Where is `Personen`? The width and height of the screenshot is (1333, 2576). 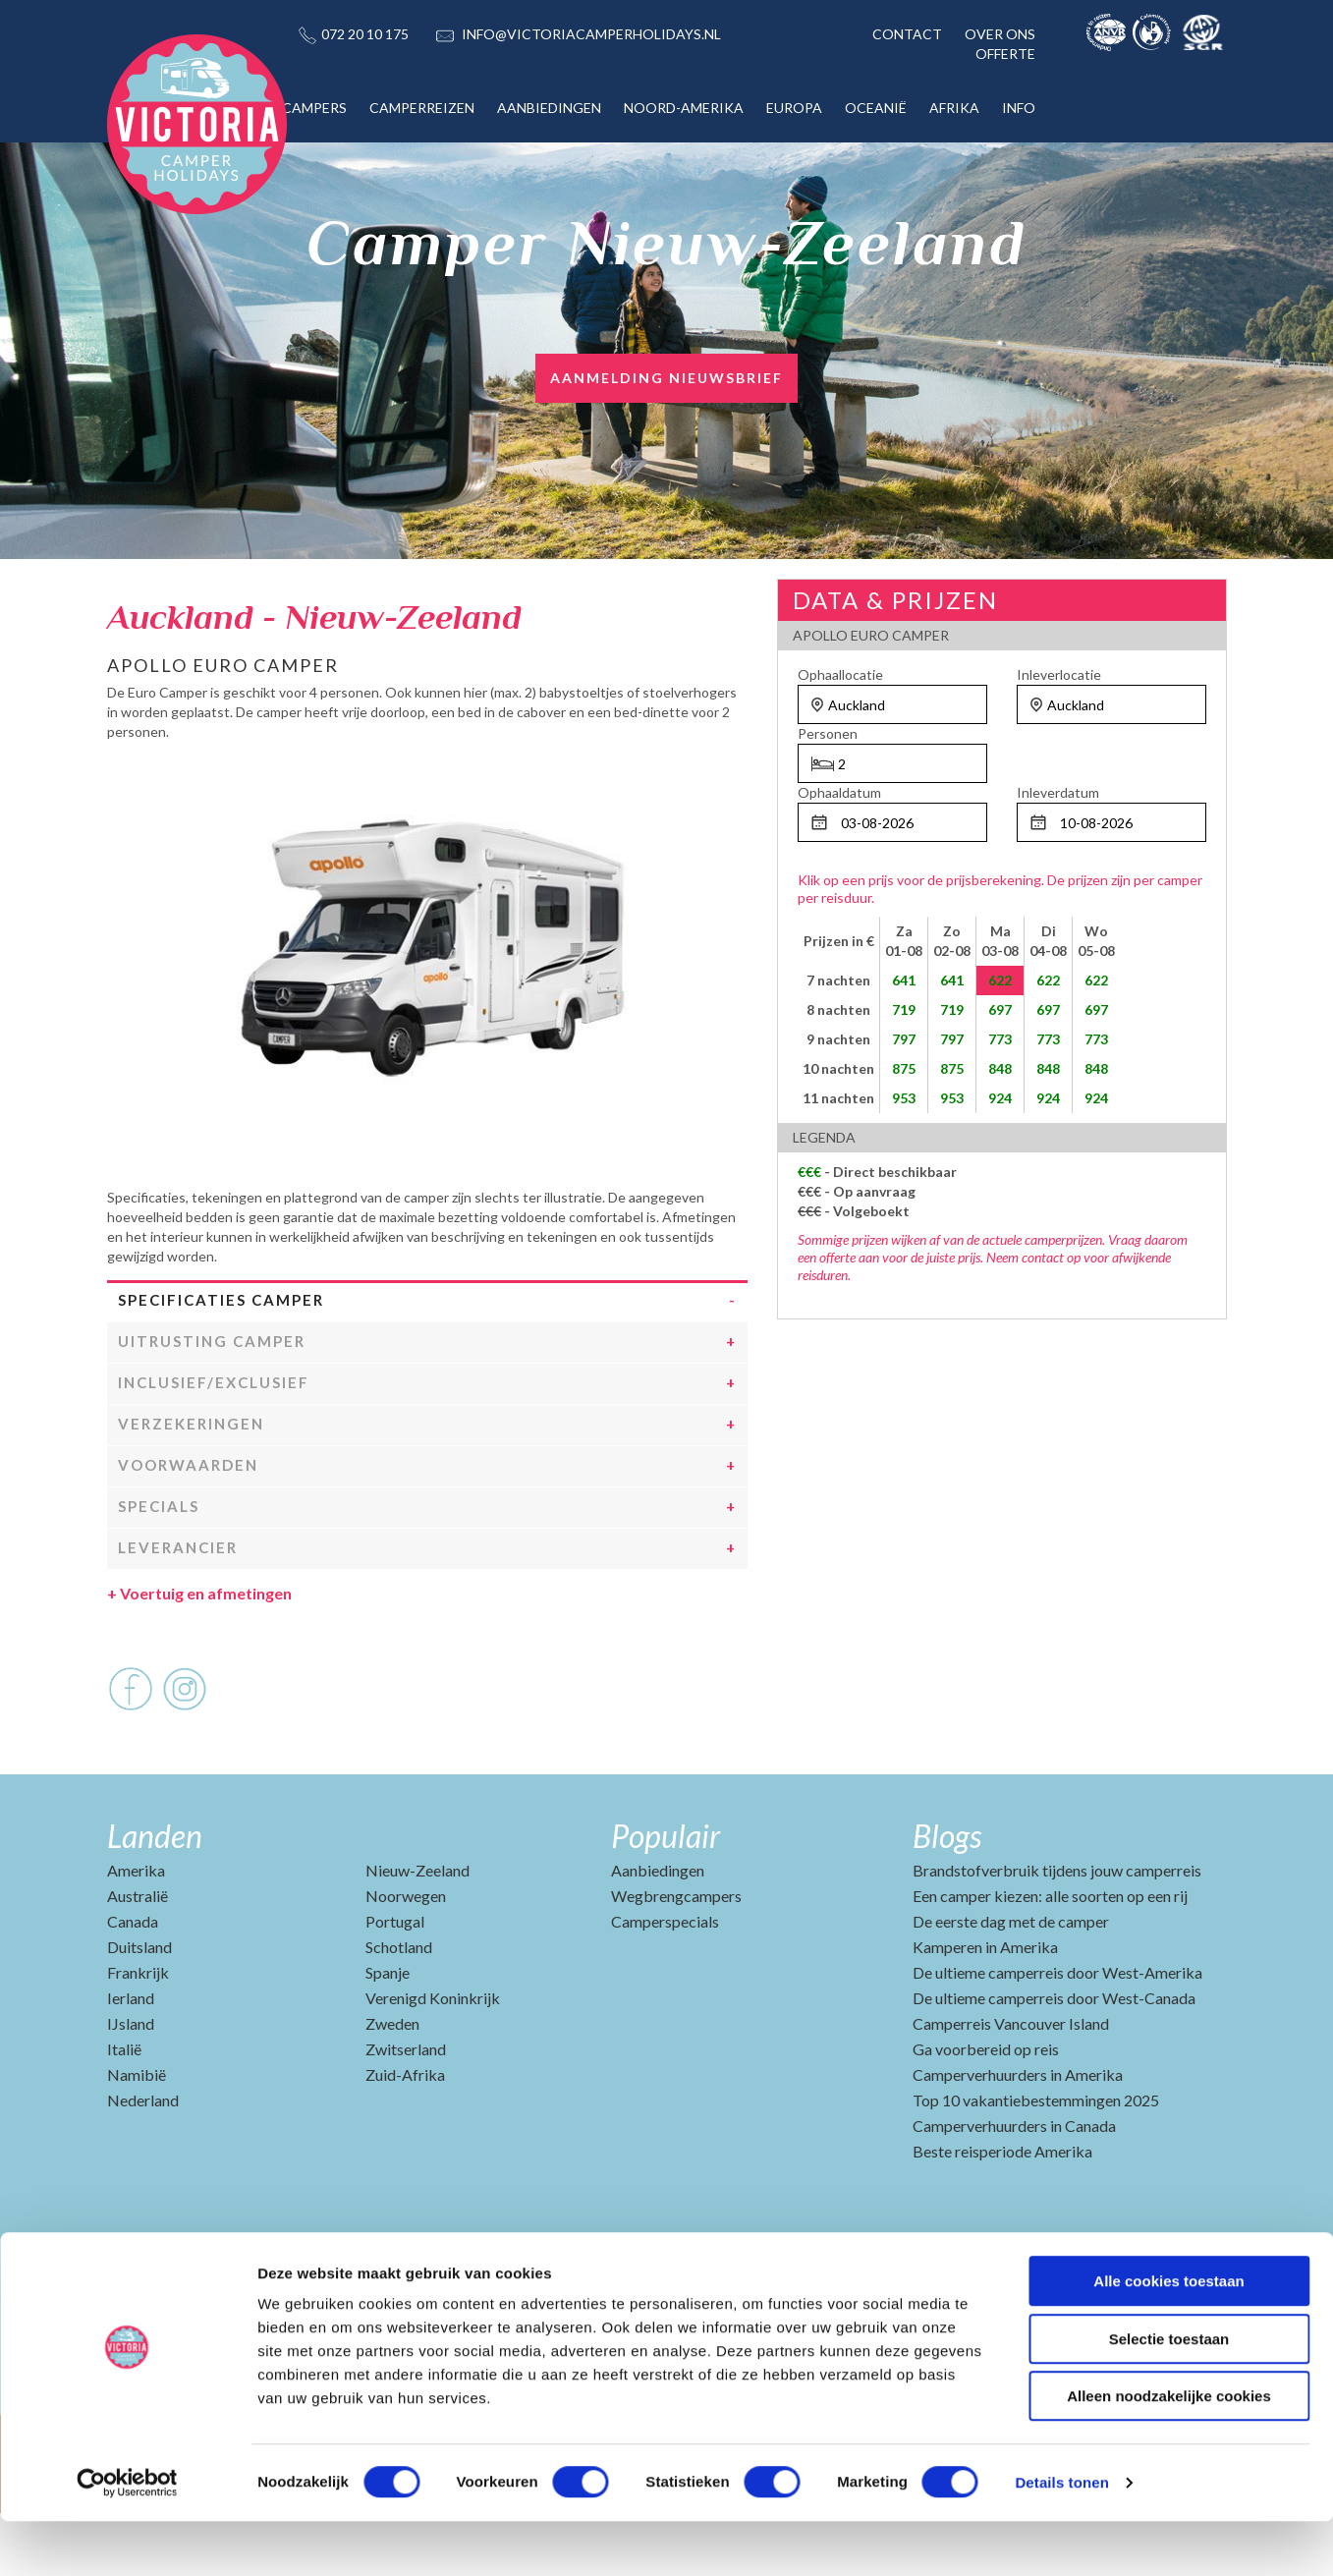 Personen is located at coordinates (828, 733).